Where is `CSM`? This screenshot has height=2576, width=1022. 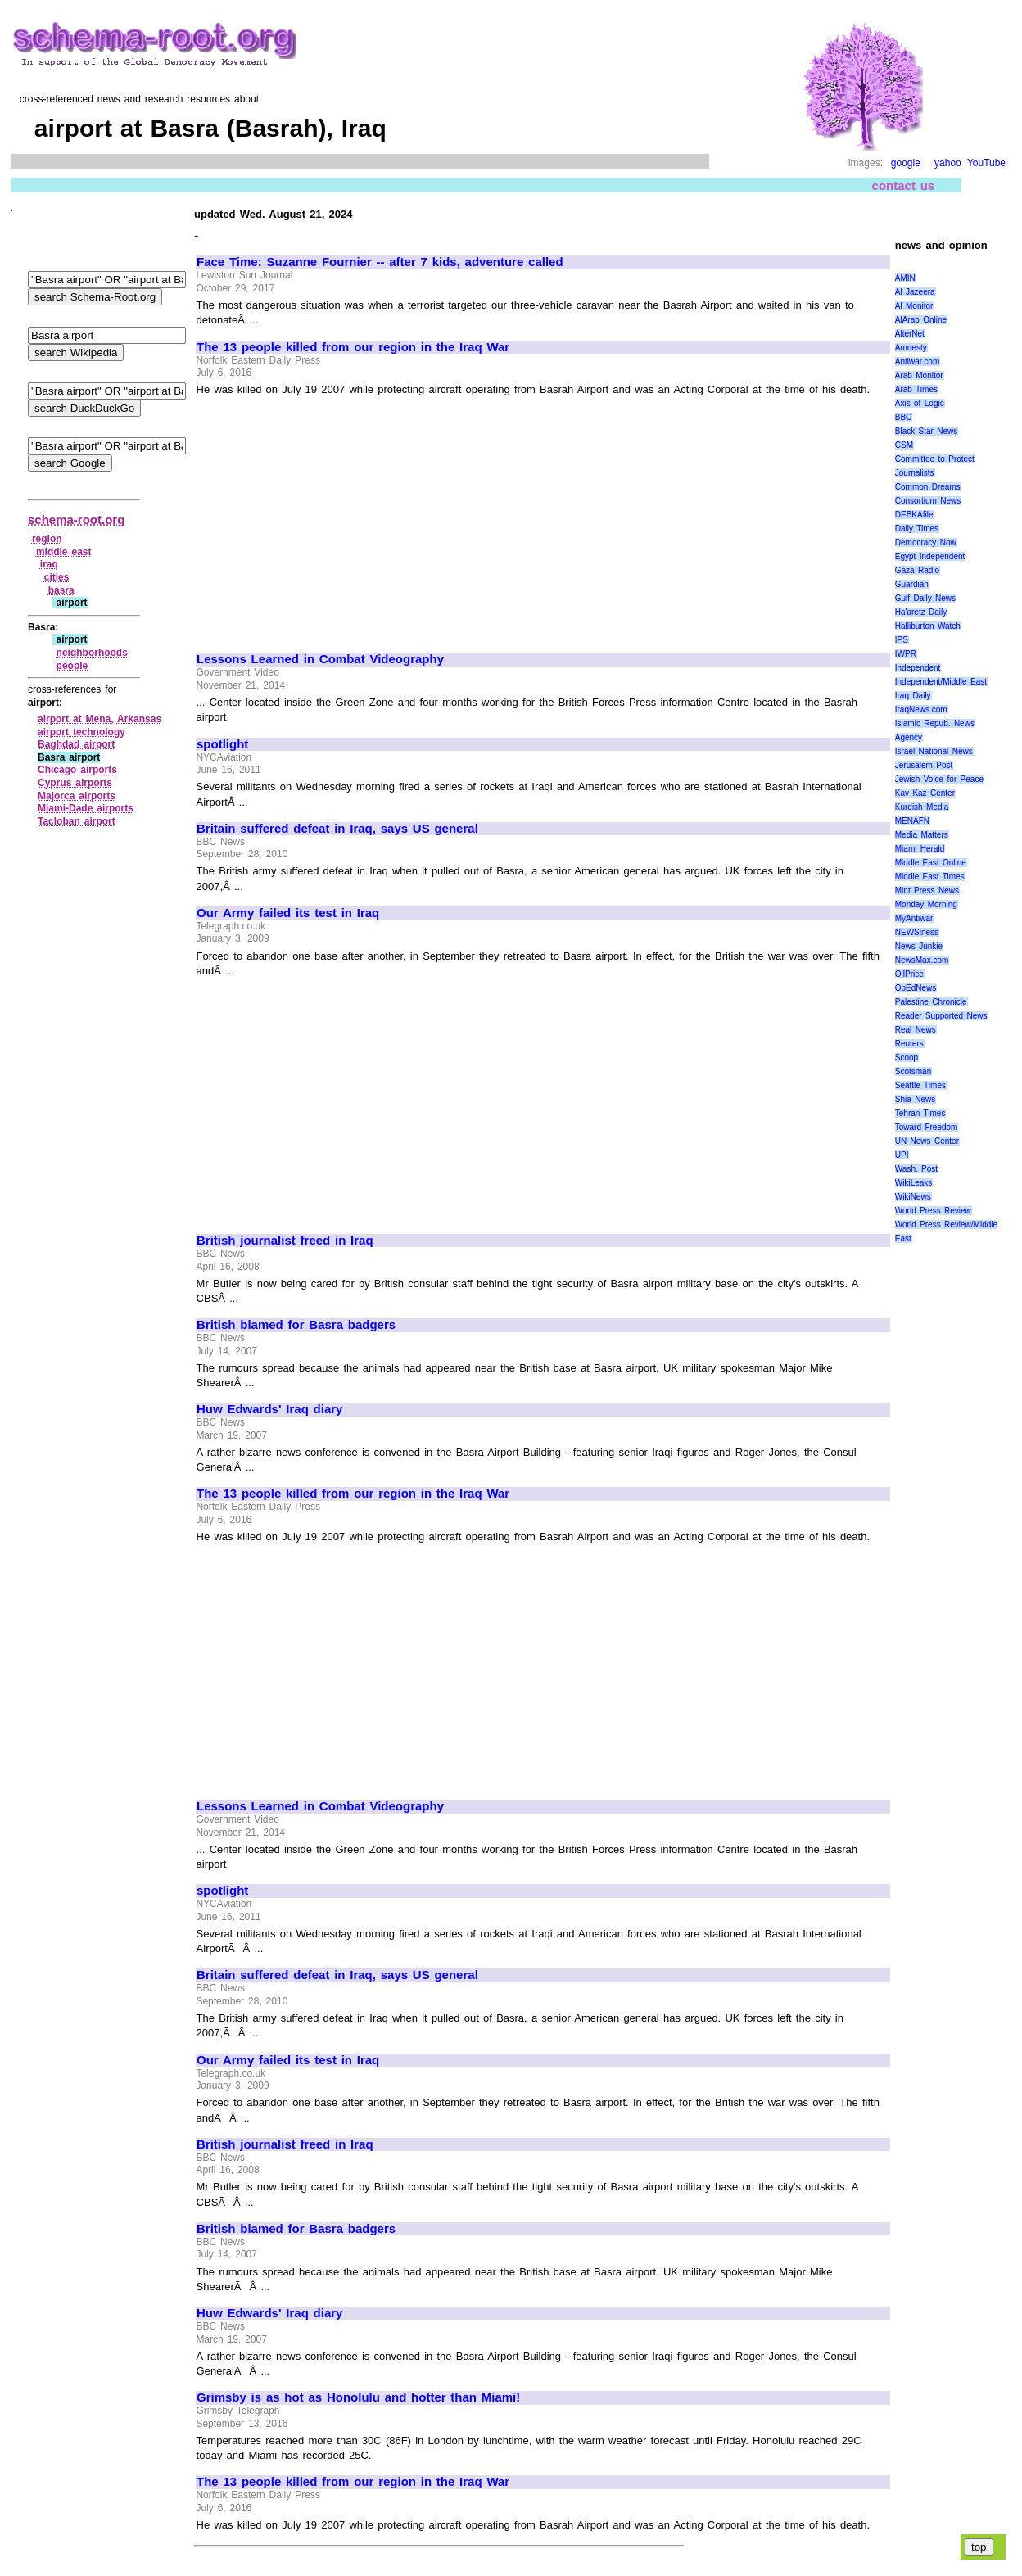
CSM is located at coordinates (904, 445).